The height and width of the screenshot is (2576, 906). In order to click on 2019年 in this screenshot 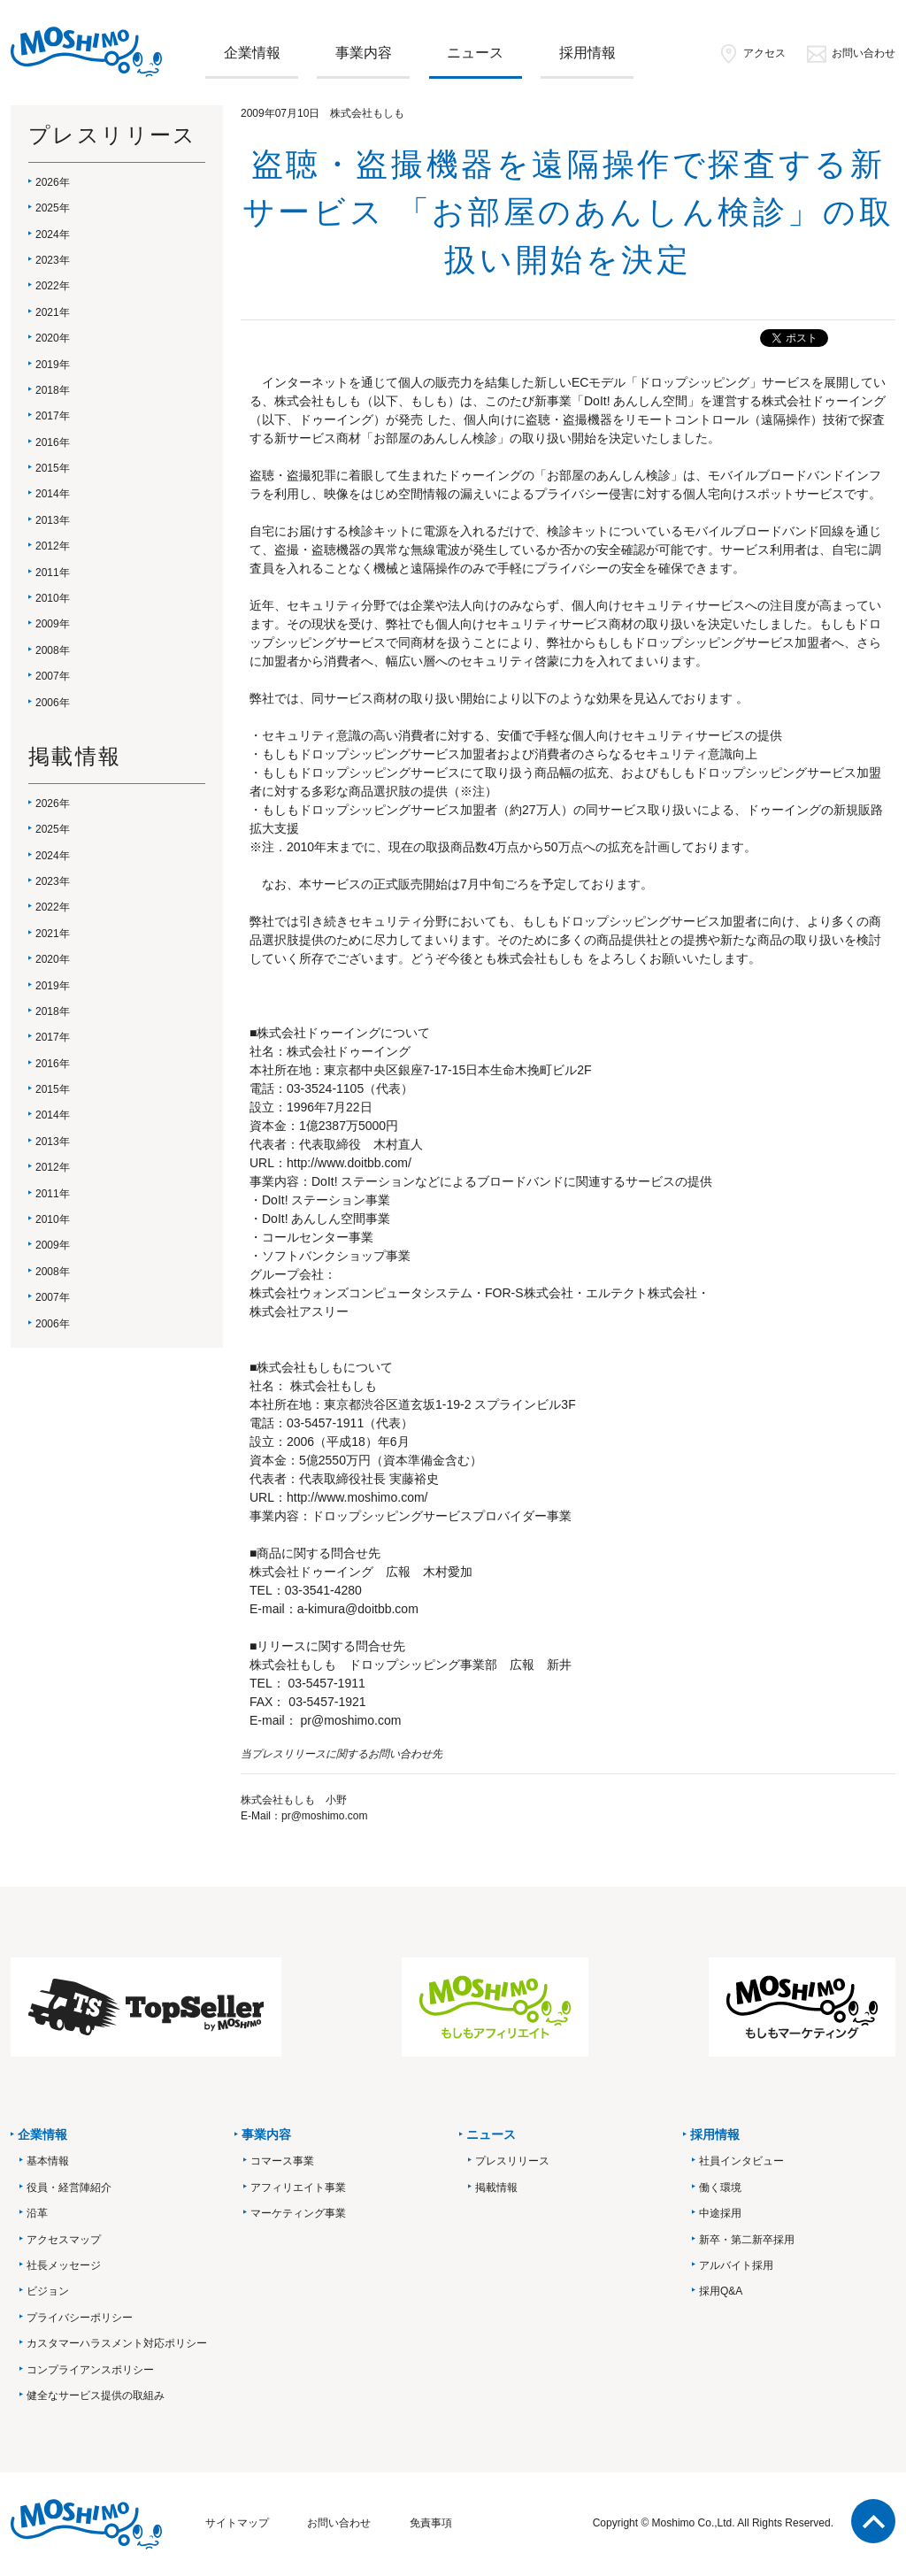, I will do `click(52, 364)`.